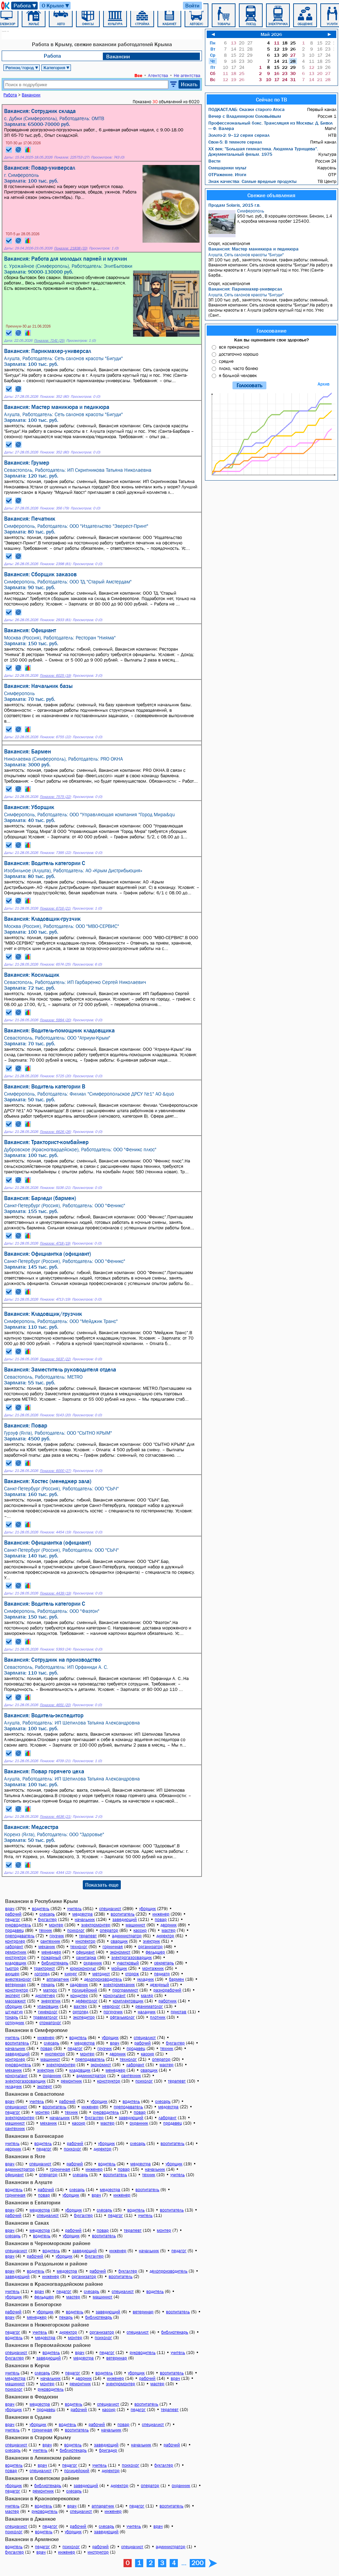 The image size is (339, 2576). I want to click on уборщик, so click(147, 1908).